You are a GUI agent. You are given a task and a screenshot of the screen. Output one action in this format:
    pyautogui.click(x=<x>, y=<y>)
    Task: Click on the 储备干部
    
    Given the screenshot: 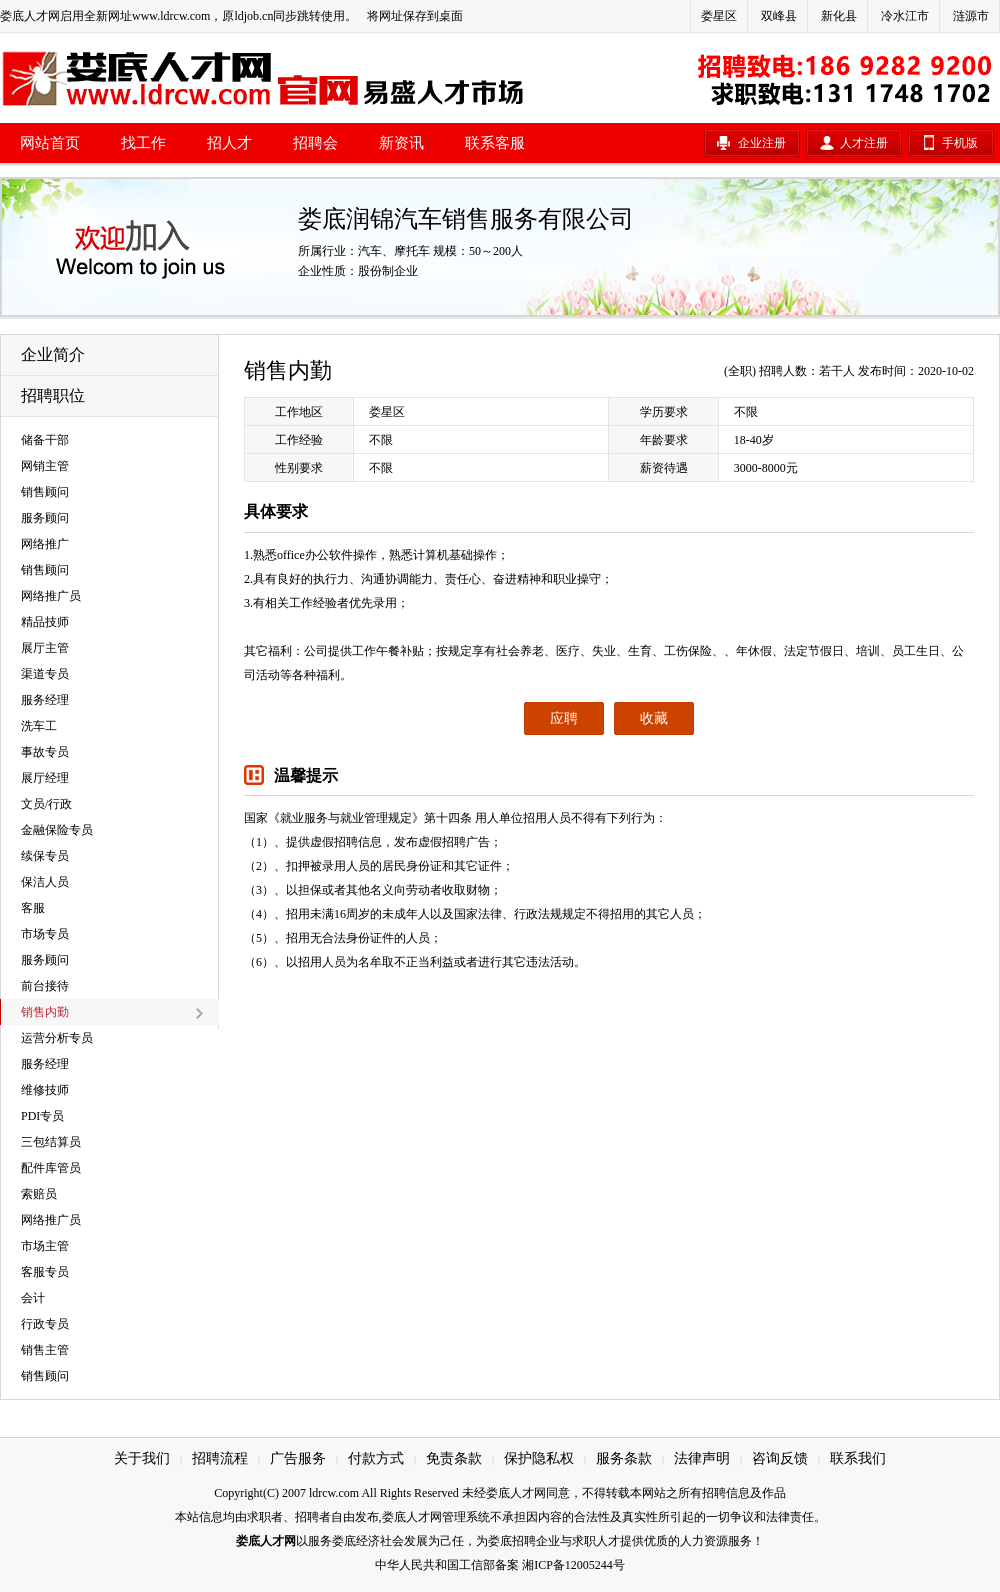 What is the action you would take?
    pyautogui.click(x=45, y=440)
    